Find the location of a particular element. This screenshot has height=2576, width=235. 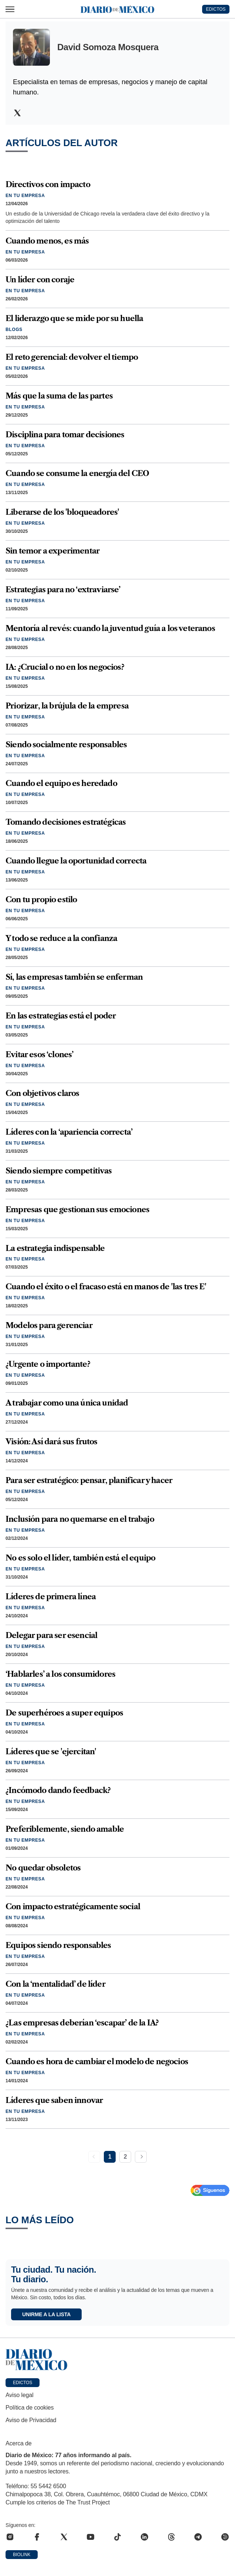

EDICTOS is located at coordinates (215, 9).